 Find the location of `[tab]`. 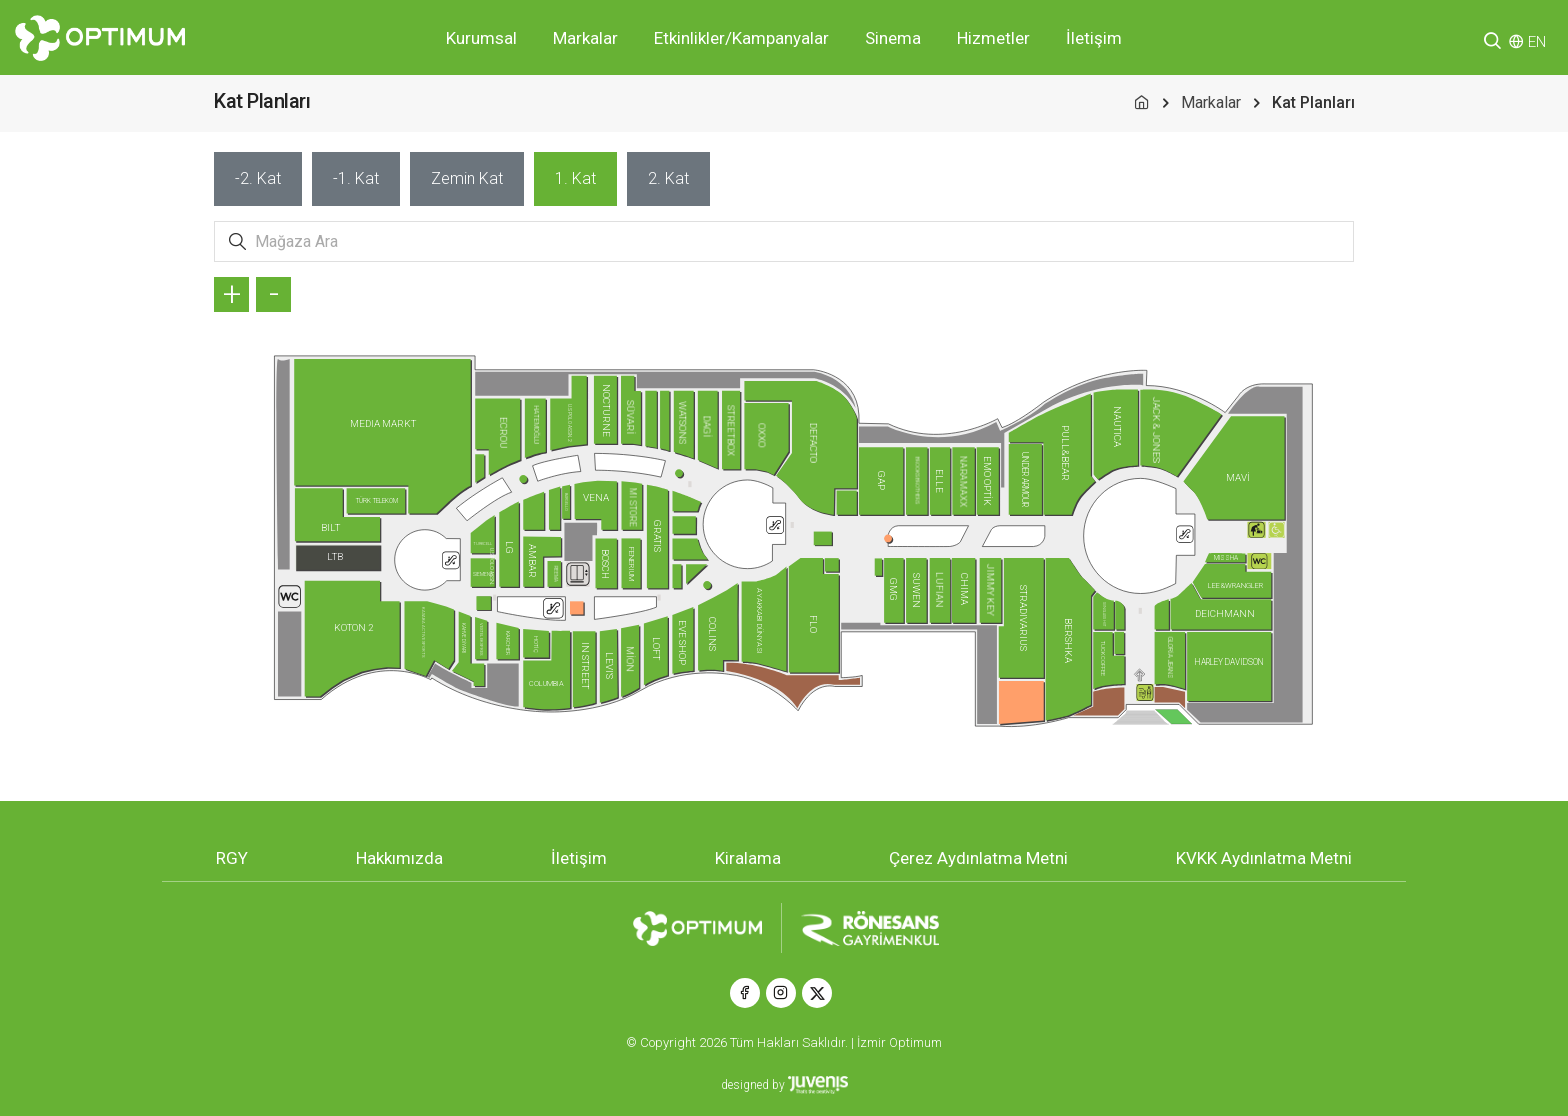

[tab] is located at coordinates (258, 179).